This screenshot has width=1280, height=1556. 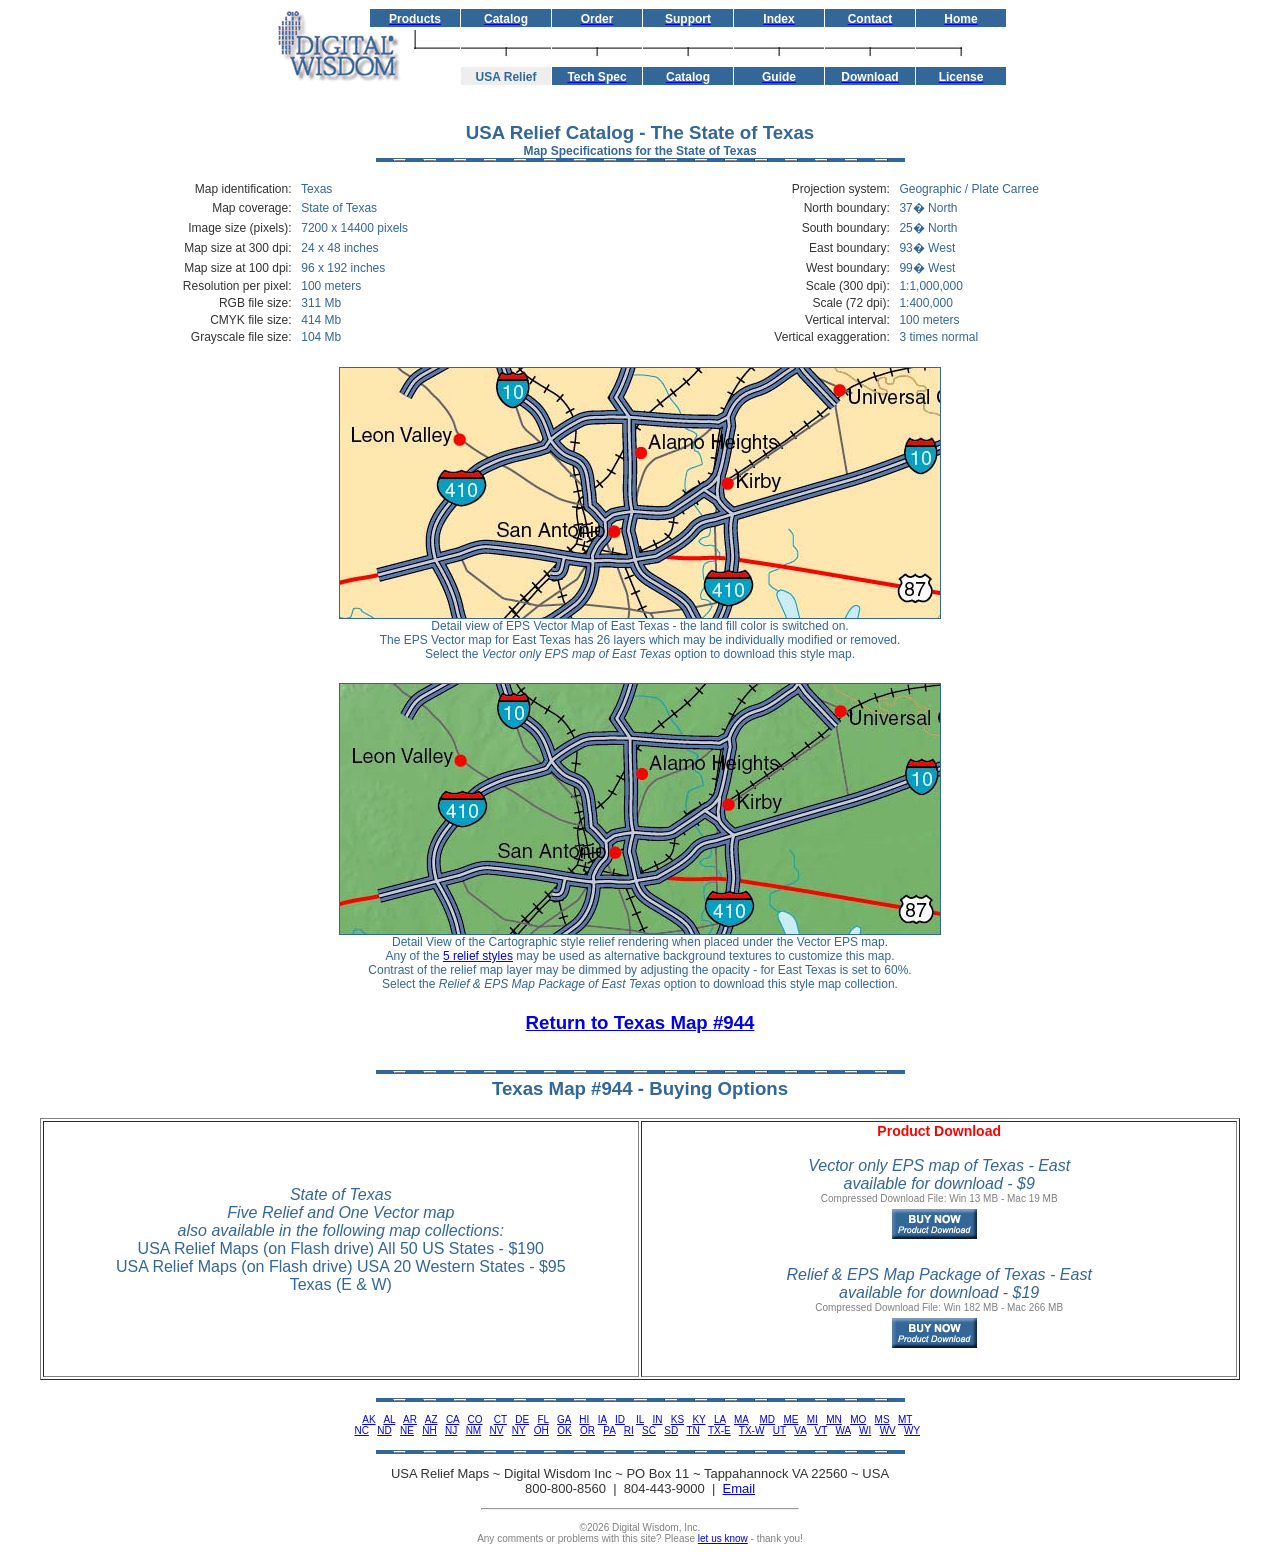 What do you see at coordinates (640, 1022) in the screenshot?
I see `Return to Texas Map #944` at bounding box center [640, 1022].